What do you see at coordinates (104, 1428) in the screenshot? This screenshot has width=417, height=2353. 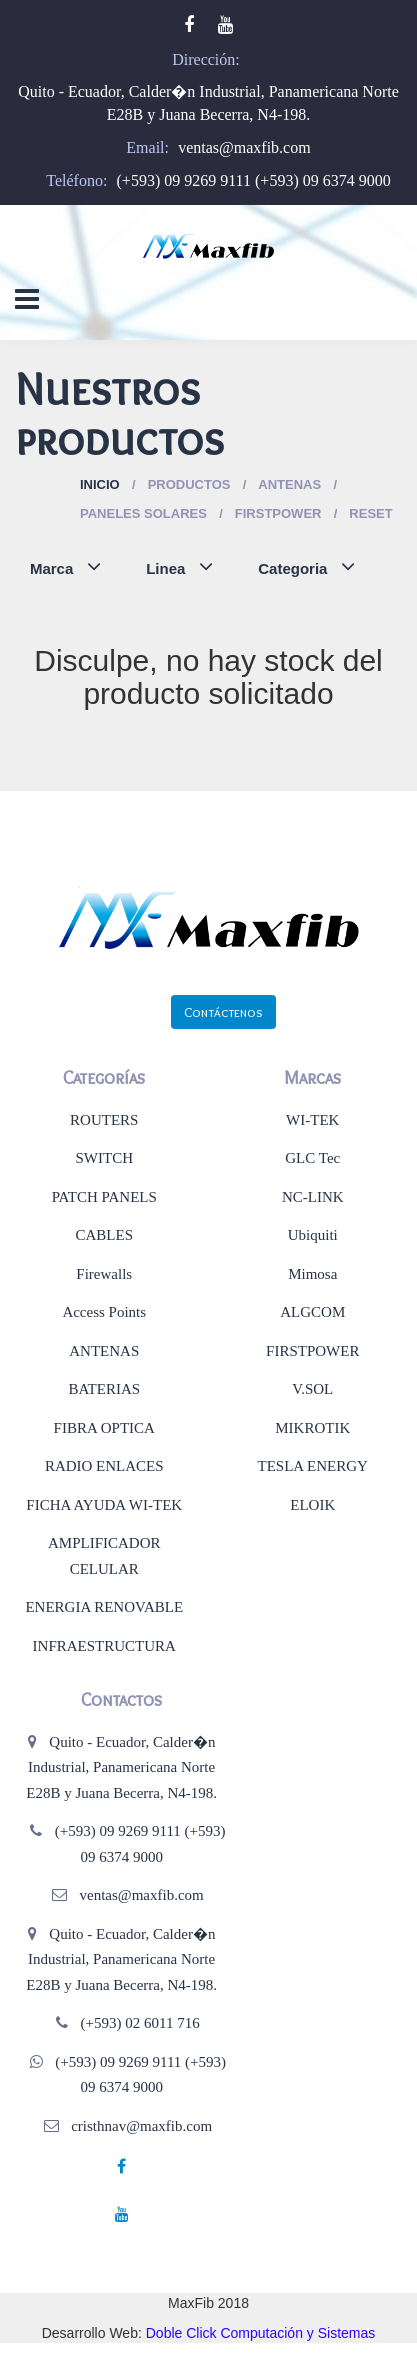 I see `FIBRA OPTICA` at bounding box center [104, 1428].